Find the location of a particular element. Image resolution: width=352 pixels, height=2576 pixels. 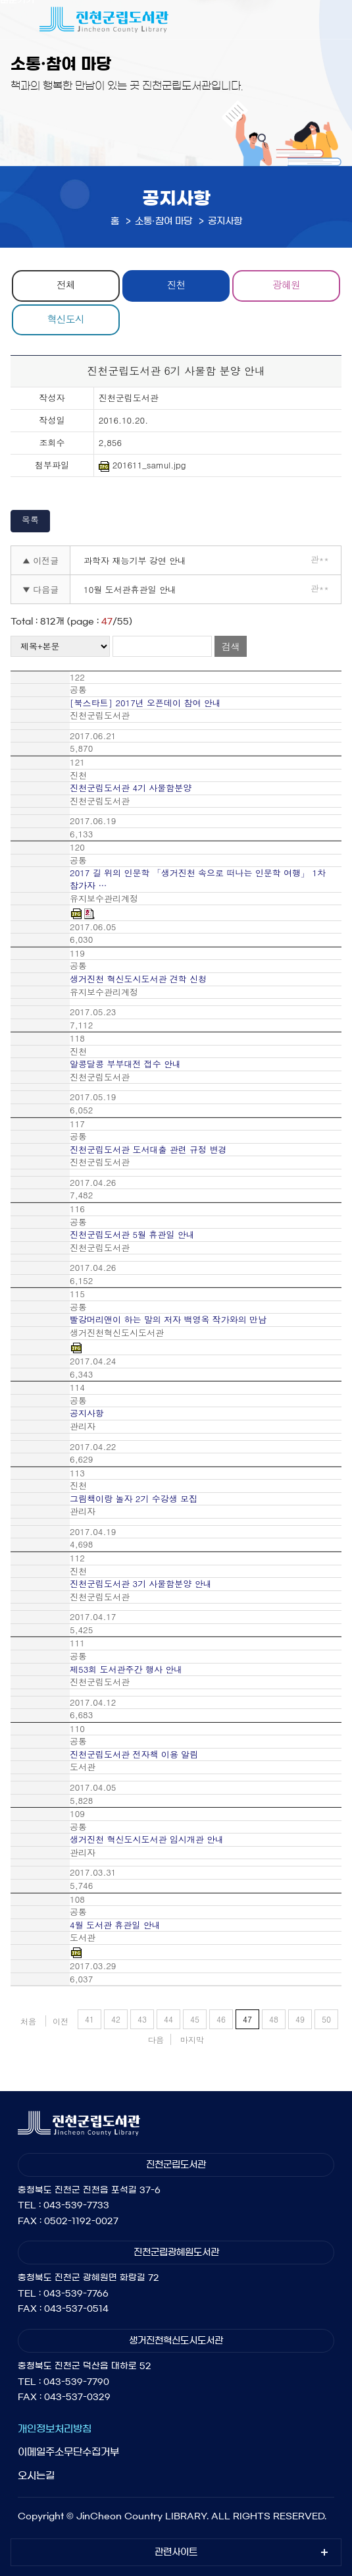

공지사항 is located at coordinates (87, 1413).